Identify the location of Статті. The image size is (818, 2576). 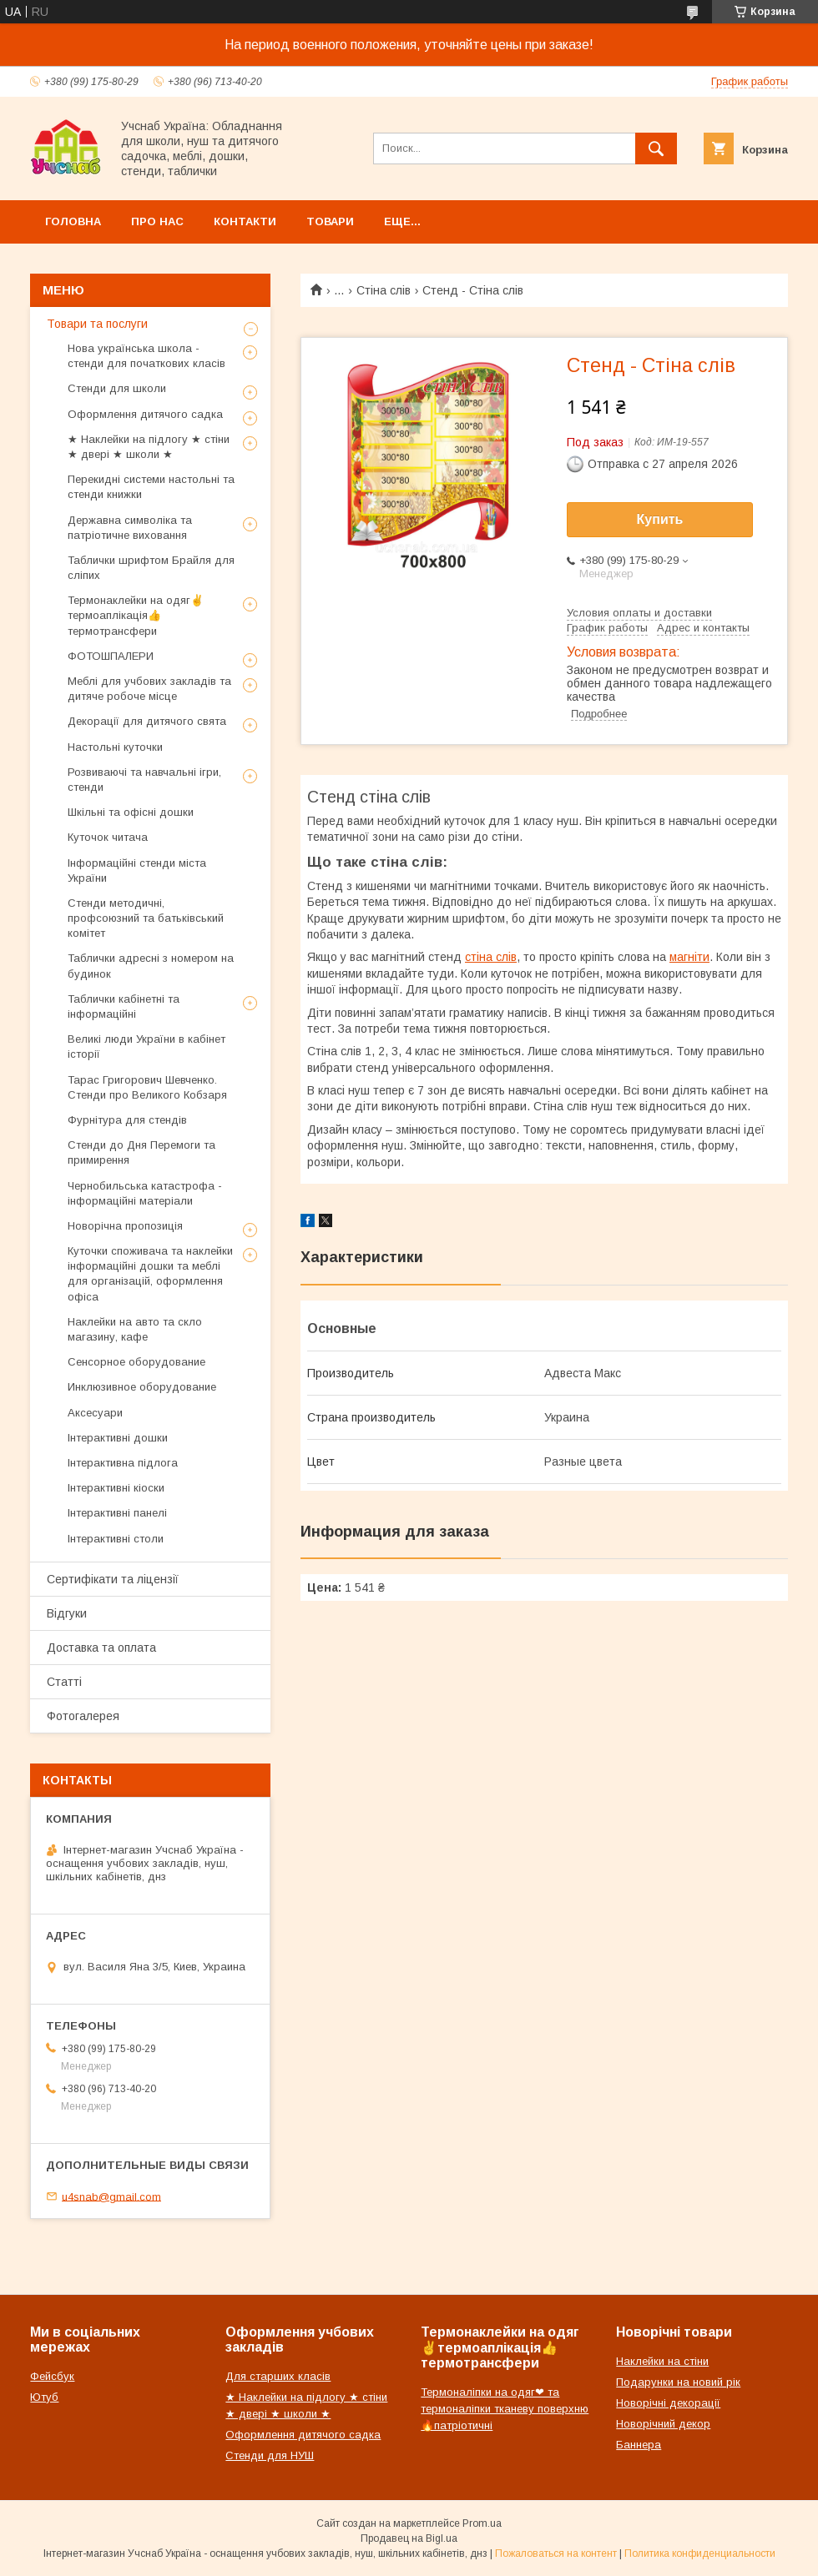
(64, 1681).